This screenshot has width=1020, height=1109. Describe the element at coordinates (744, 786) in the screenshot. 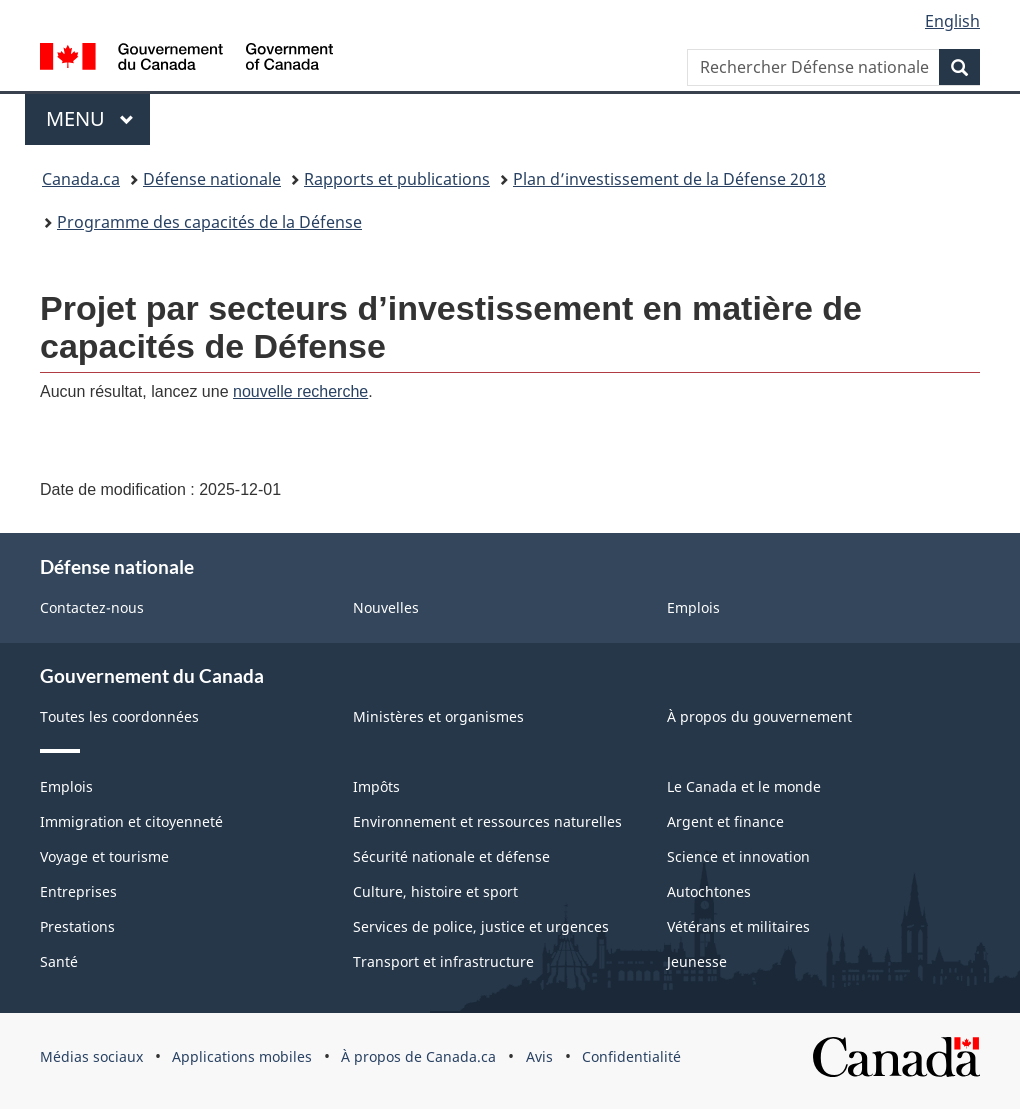

I see `Le Canada et le monde` at that location.